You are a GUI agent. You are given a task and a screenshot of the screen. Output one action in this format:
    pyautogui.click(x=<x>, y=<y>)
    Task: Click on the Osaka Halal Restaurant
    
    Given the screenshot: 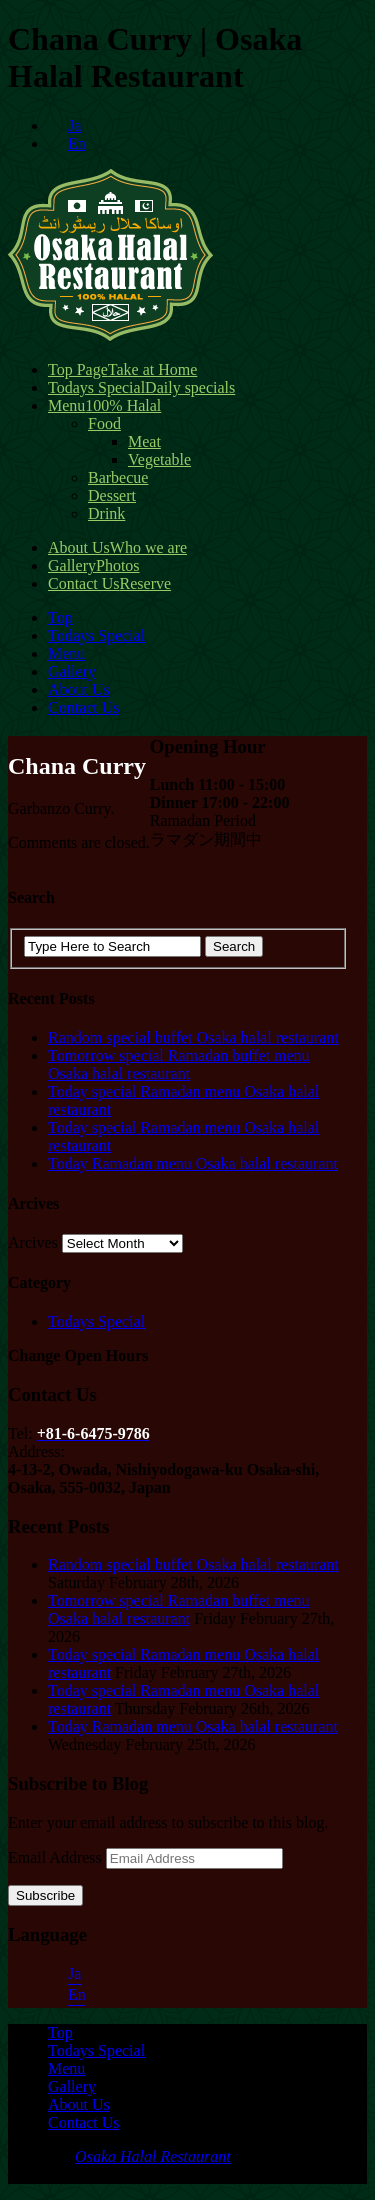 What is the action you would take?
    pyautogui.click(x=153, y=2156)
    